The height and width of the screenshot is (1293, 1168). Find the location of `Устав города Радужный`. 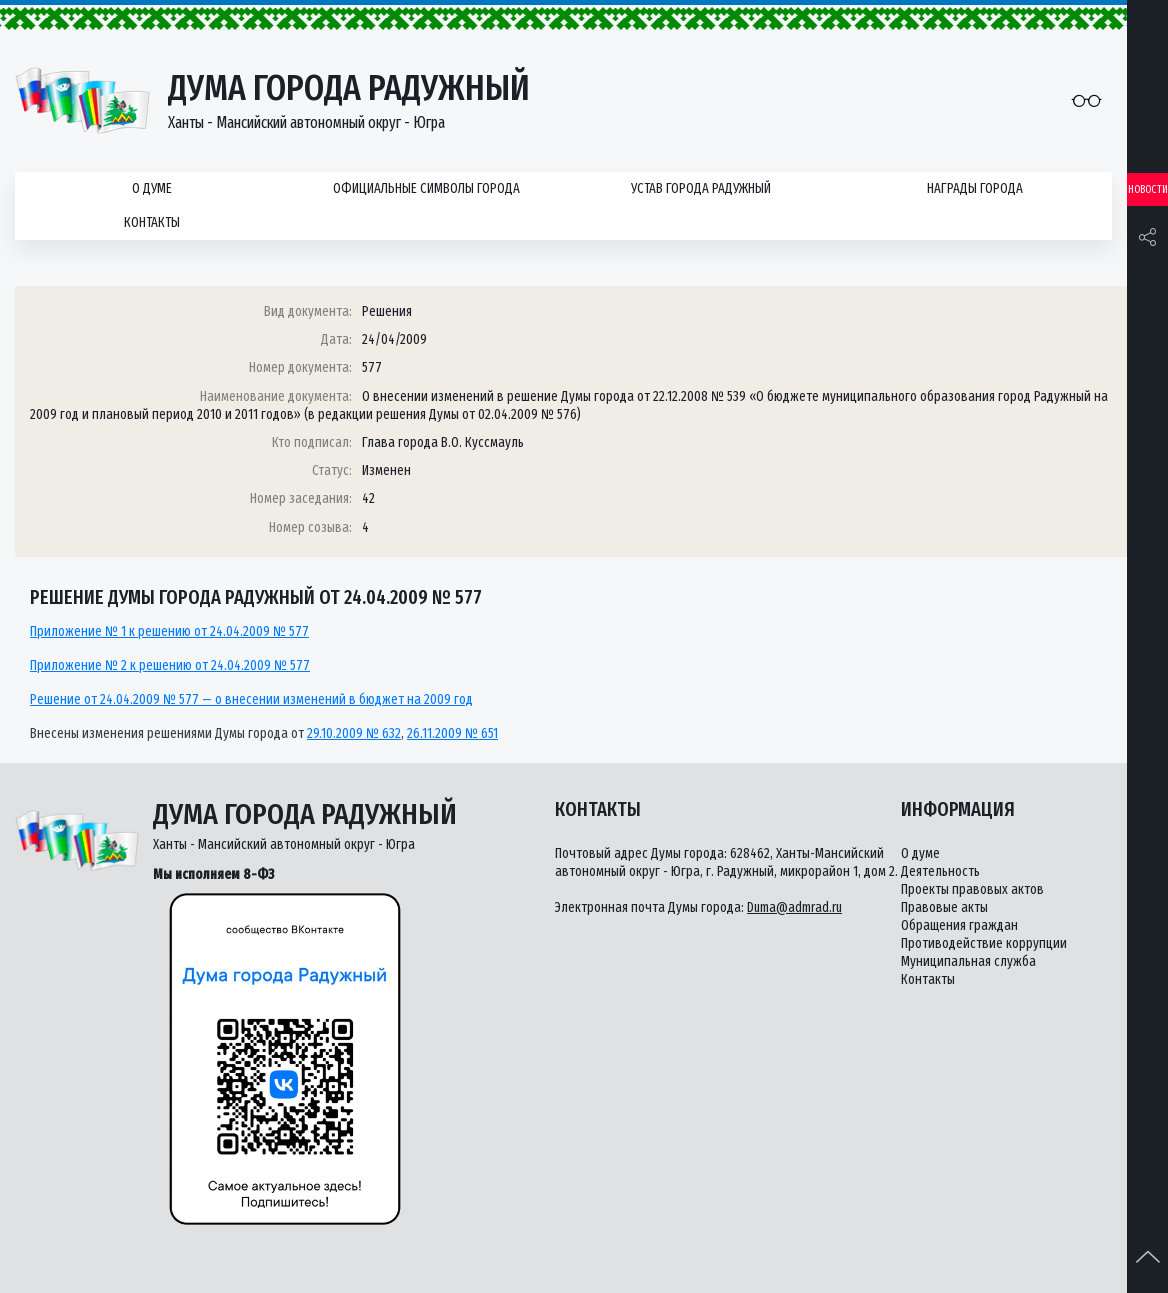

Устав города Радужный is located at coordinates (701, 188).